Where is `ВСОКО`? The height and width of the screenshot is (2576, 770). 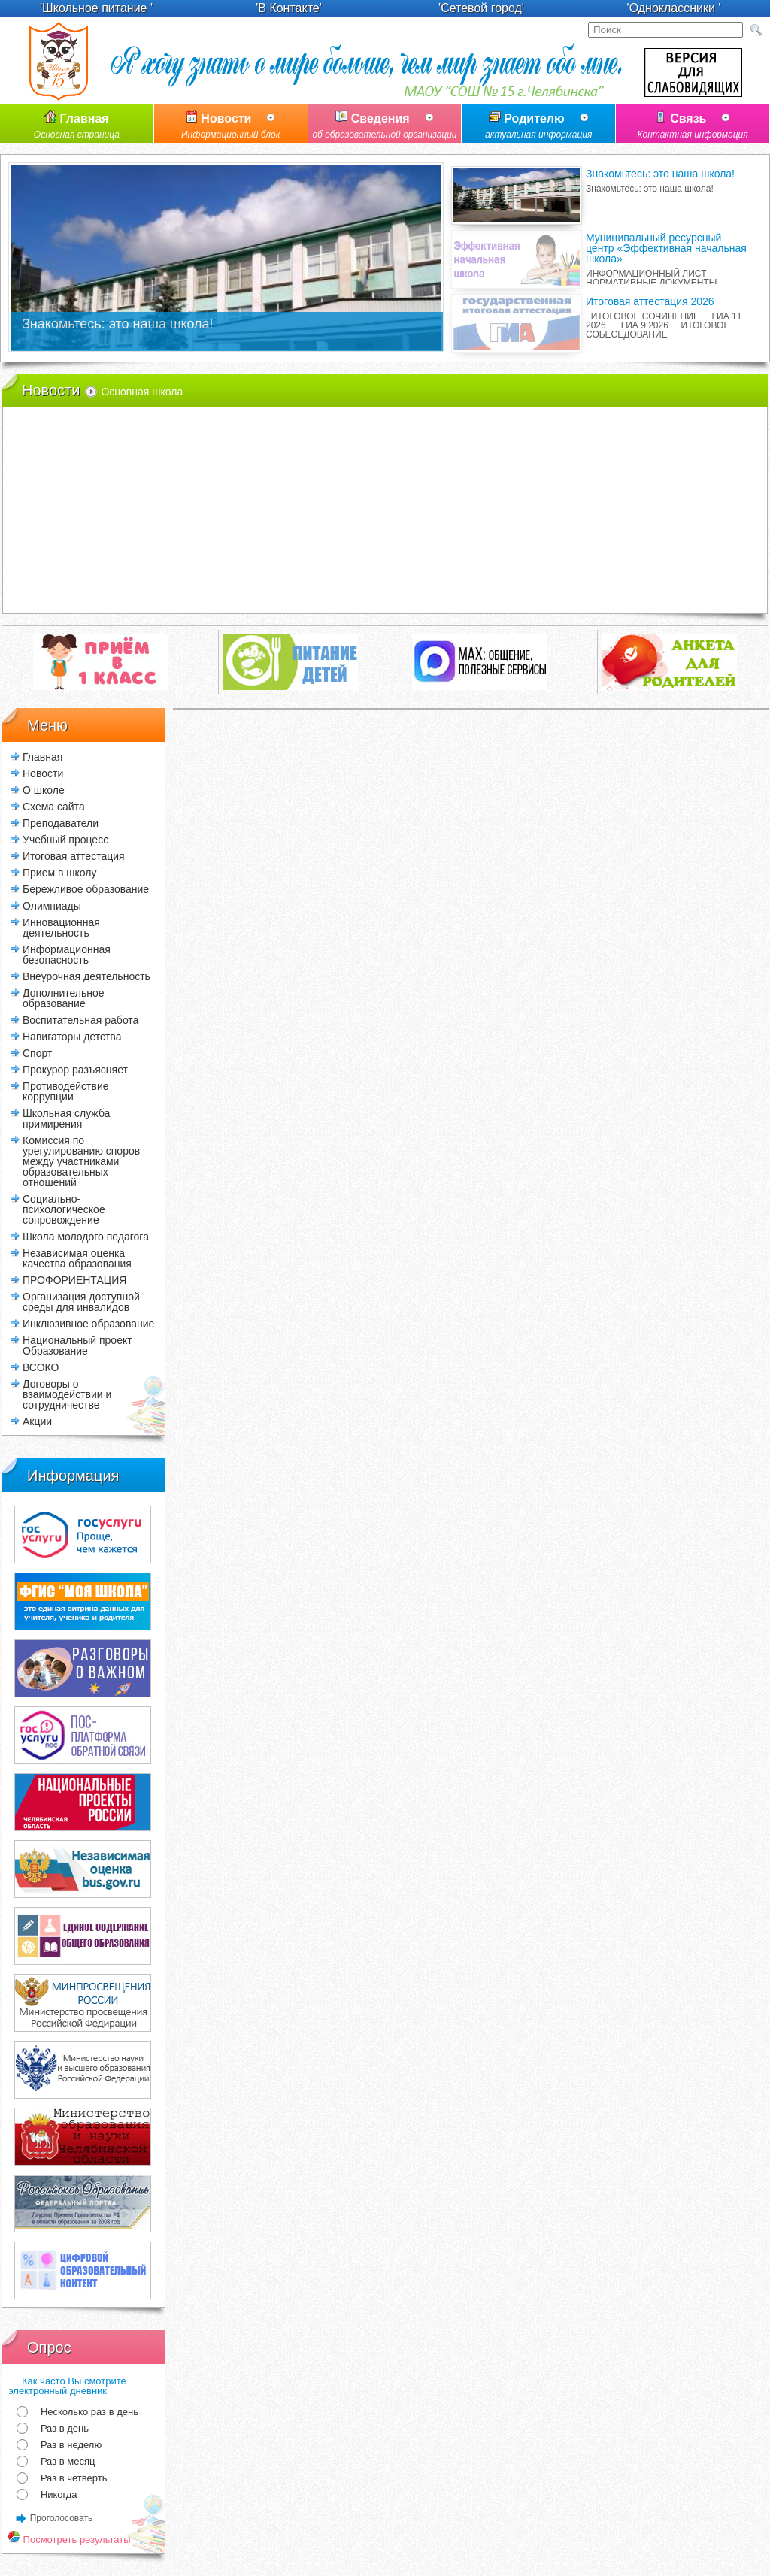 ВСОКО is located at coordinates (41, 1367).